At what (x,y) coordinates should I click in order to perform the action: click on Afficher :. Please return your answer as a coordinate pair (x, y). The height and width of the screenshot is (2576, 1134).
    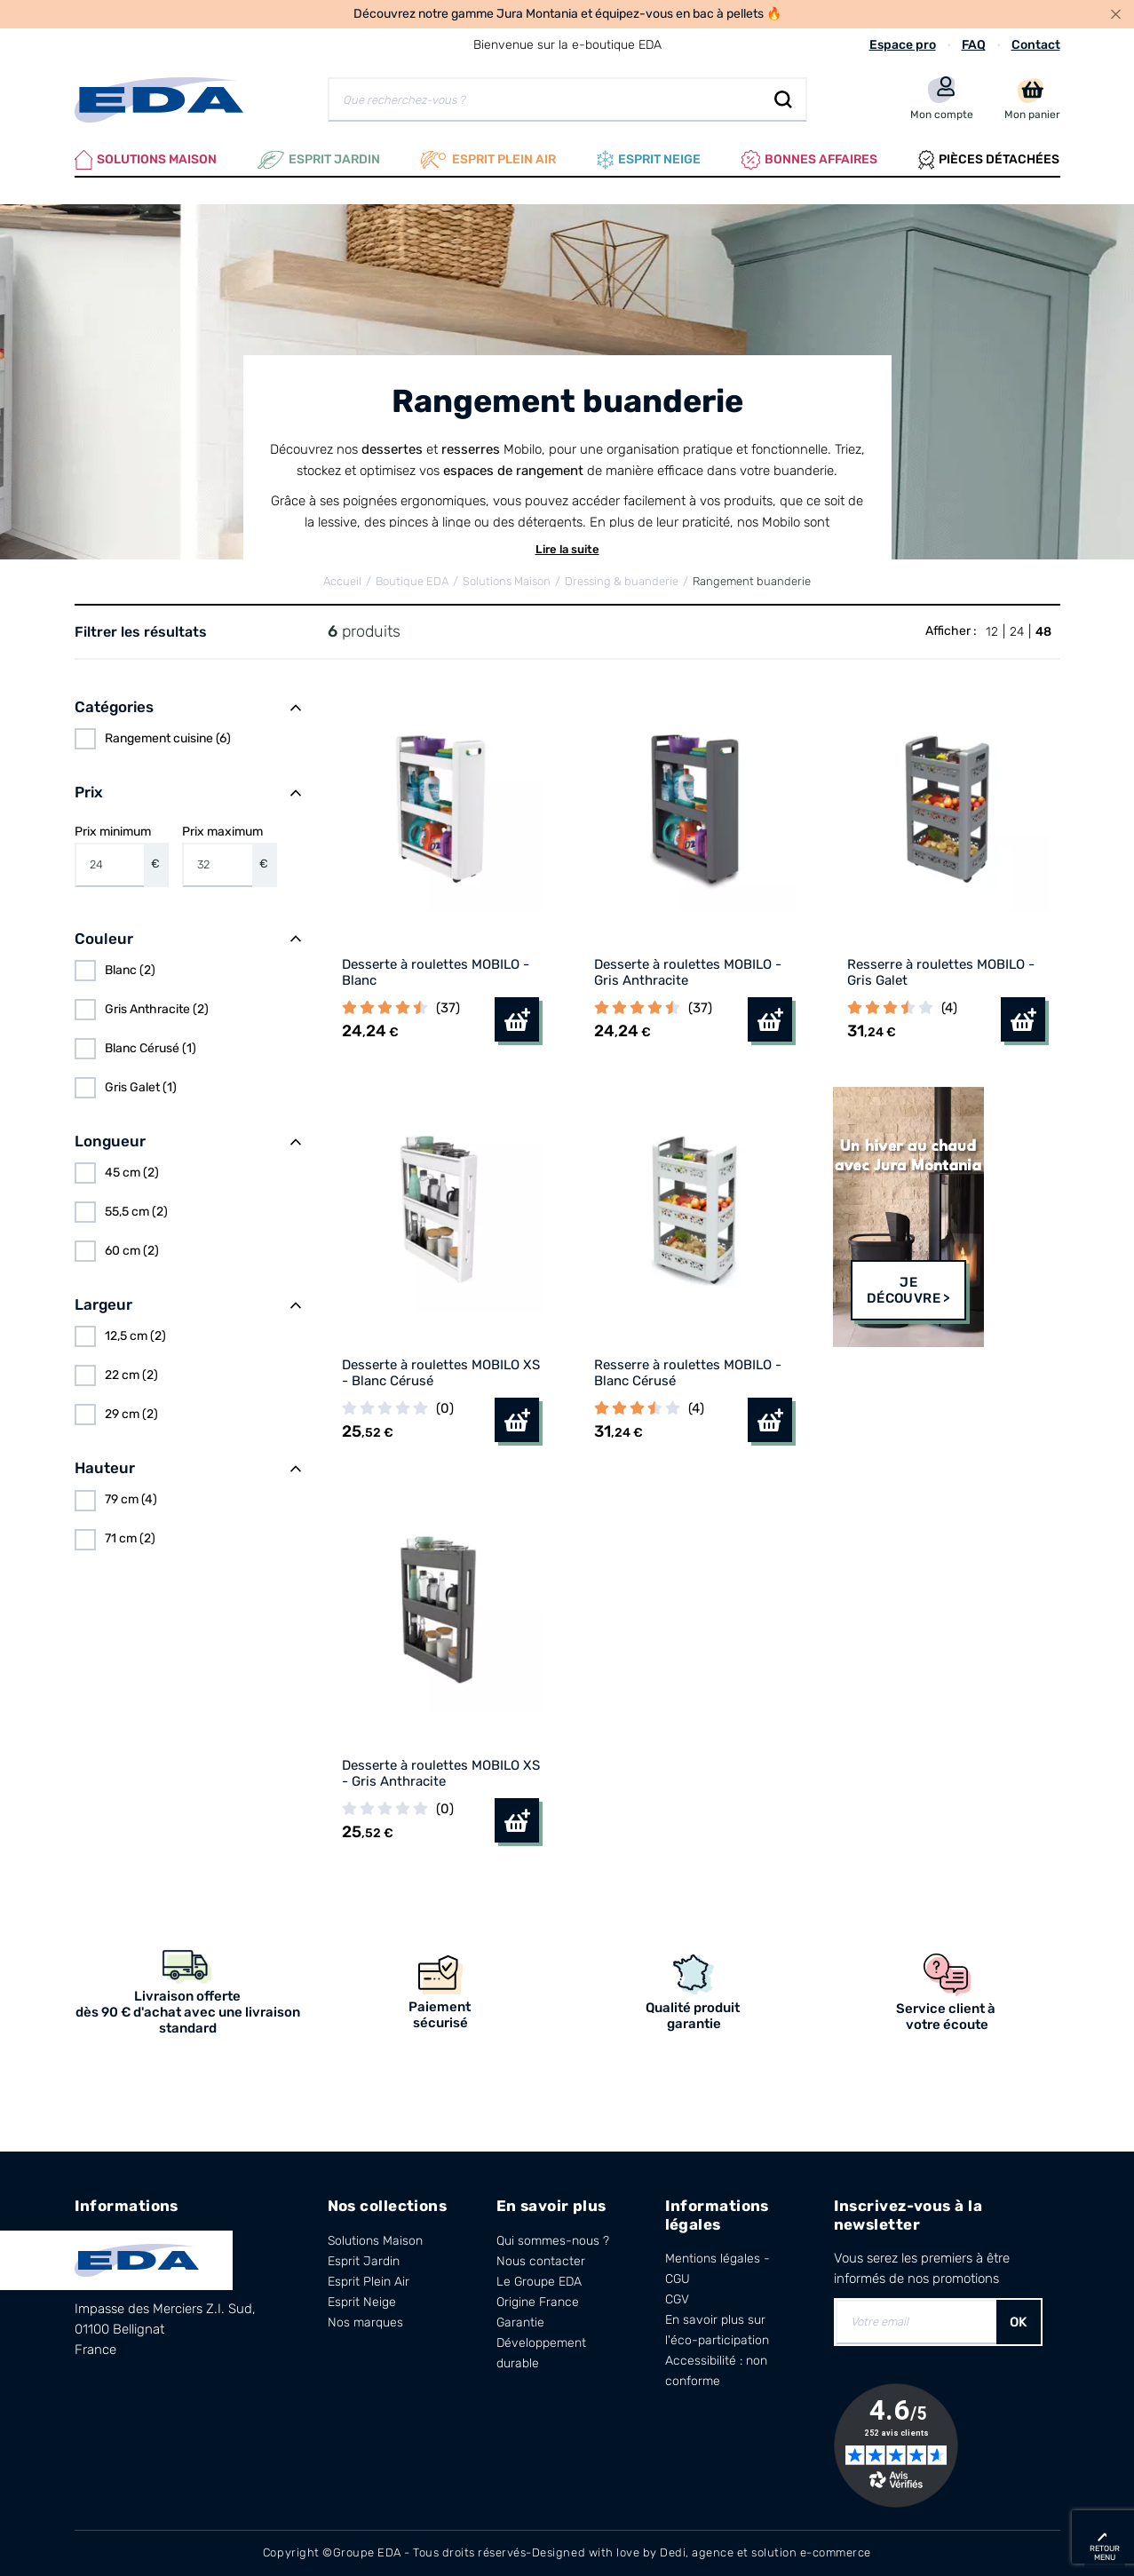
    Looking at the image, I should click on (951, 630).